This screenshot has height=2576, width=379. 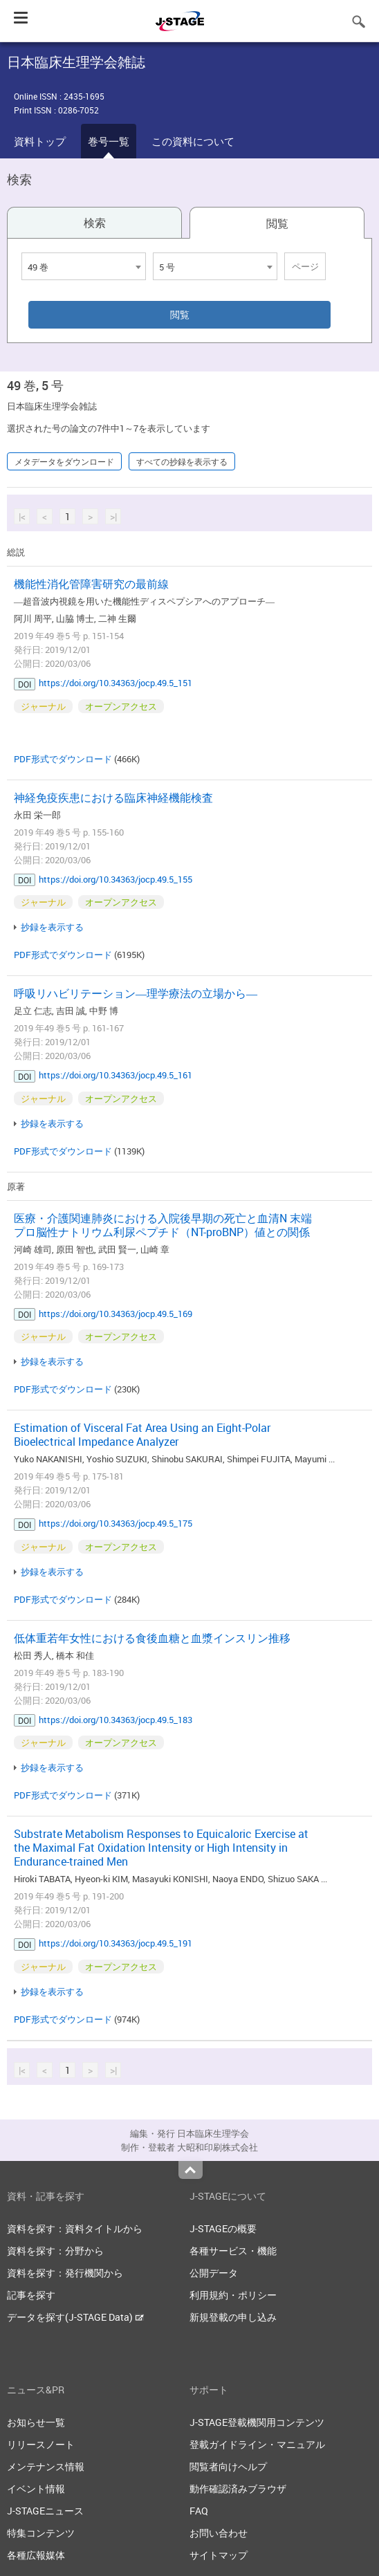 I want to click on 医療・介護関連肺炎における入院後早期の死亡と血清N 末端プロ脳性ナトリウム利尿ペプチド（NT-proBNP）値との関係, so click(x=163, y=1225).